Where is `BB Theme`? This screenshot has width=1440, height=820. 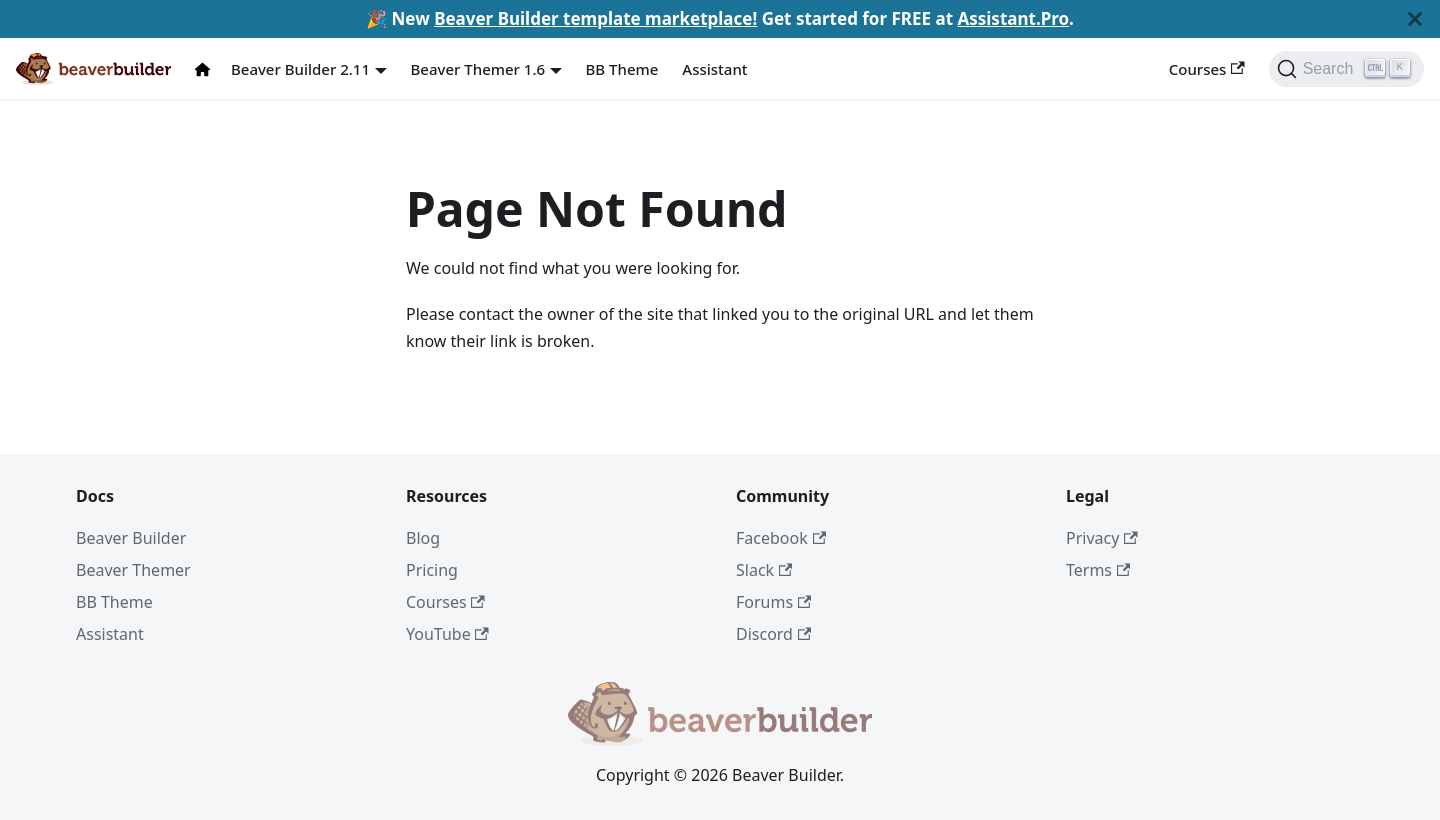
BB Theme is located at coordinates (622, 69).